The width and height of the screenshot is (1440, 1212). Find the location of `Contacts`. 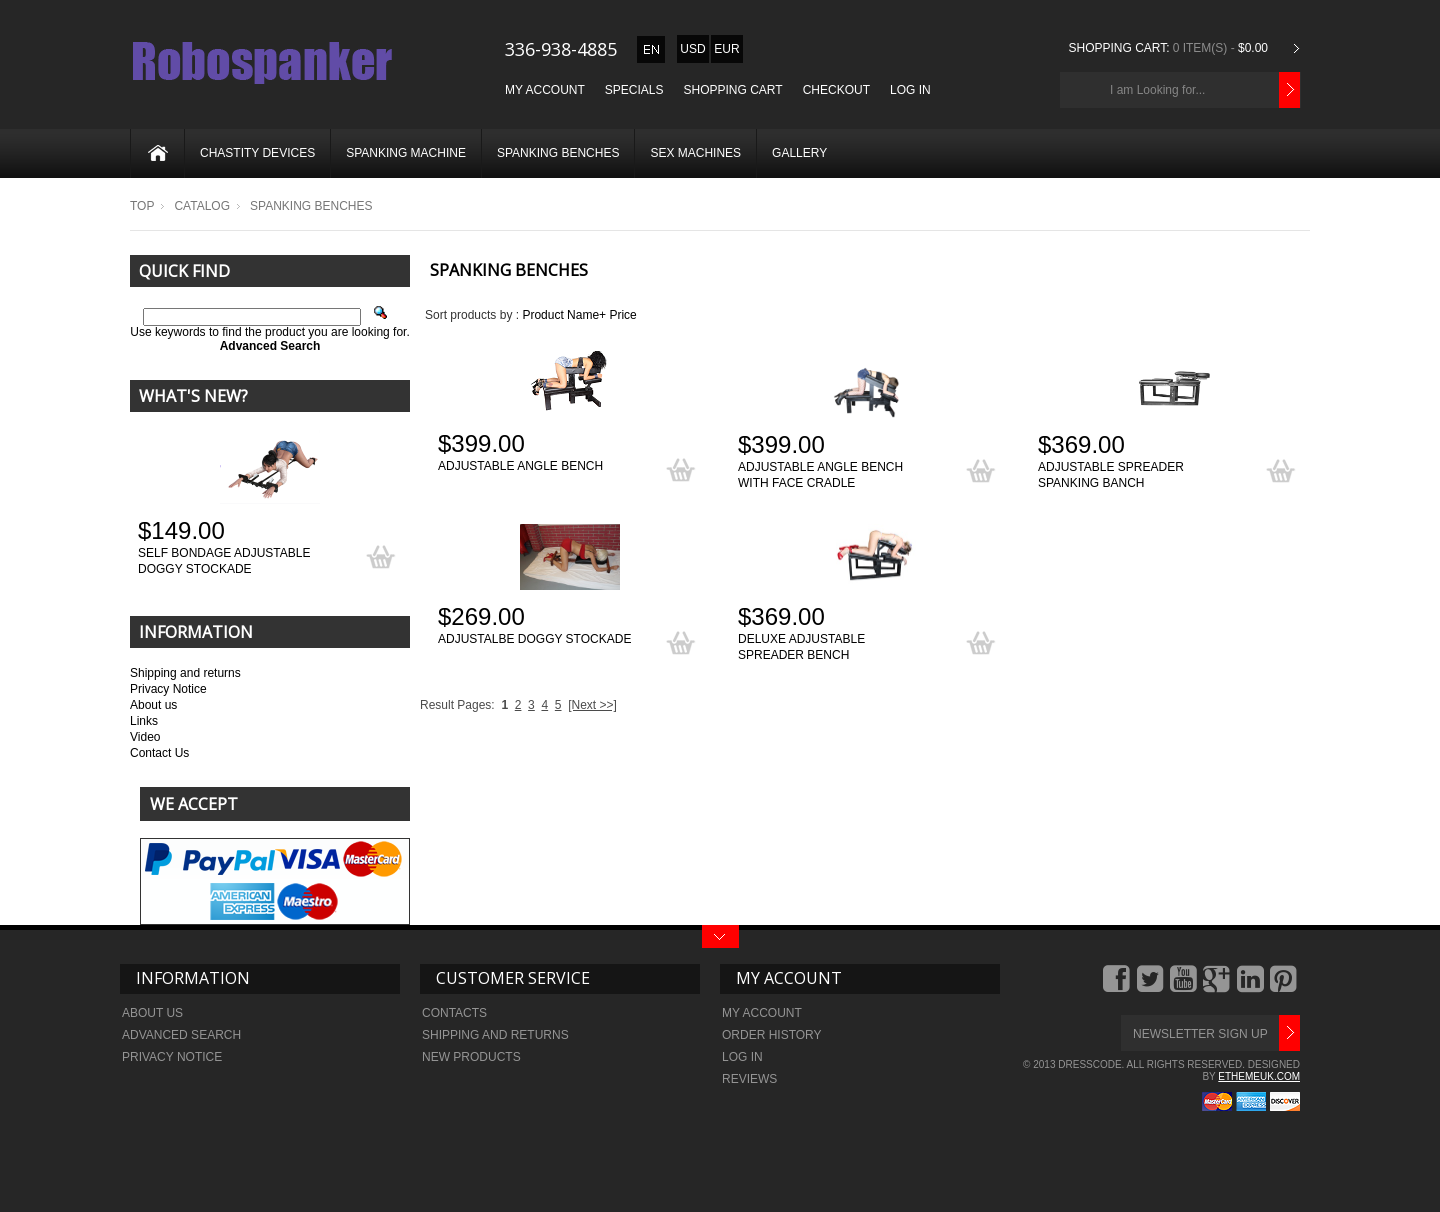

Contacts is located at coordinates (454, 1013).